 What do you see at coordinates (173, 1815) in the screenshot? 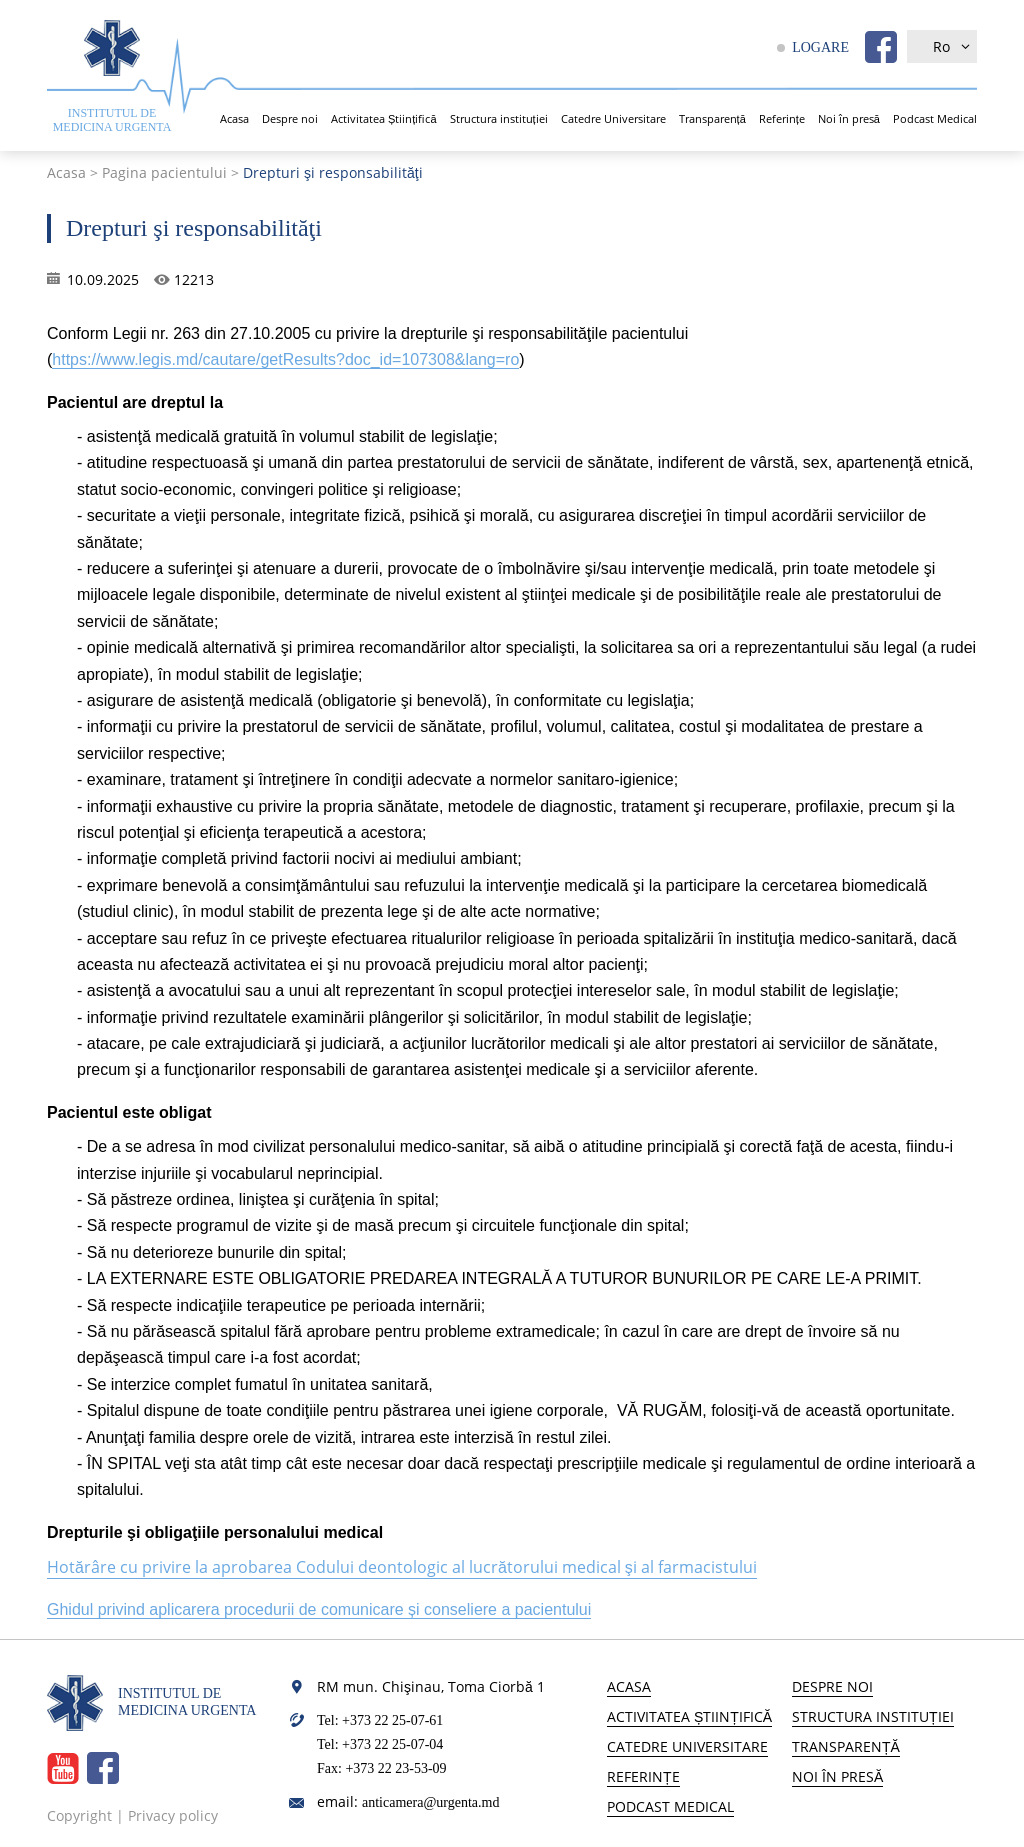
I see `Privacy policy` at bounding box center [173, 1815].